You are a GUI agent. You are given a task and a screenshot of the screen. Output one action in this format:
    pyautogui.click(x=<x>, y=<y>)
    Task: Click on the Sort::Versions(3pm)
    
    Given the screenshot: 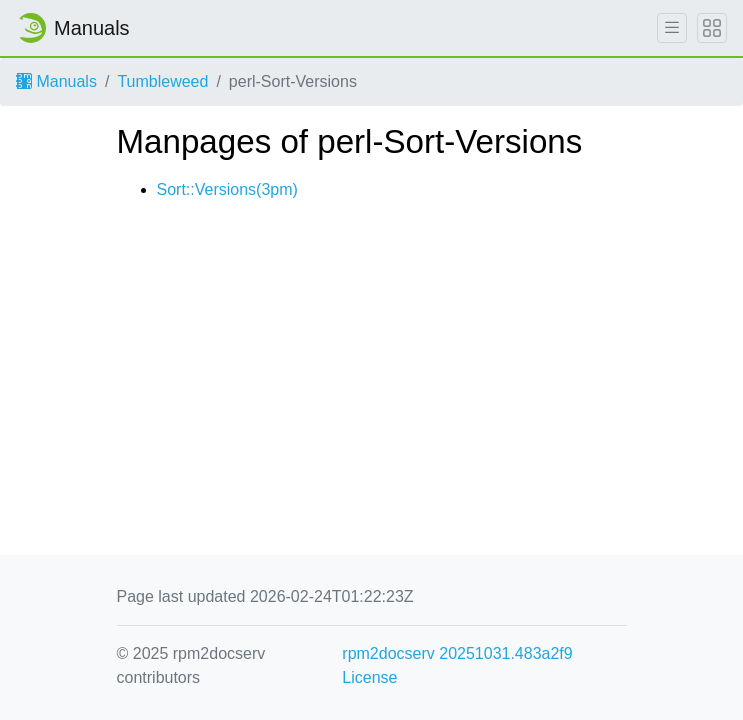 What is the action you would take?
    pyautogui.click(x=227, y=189)
    